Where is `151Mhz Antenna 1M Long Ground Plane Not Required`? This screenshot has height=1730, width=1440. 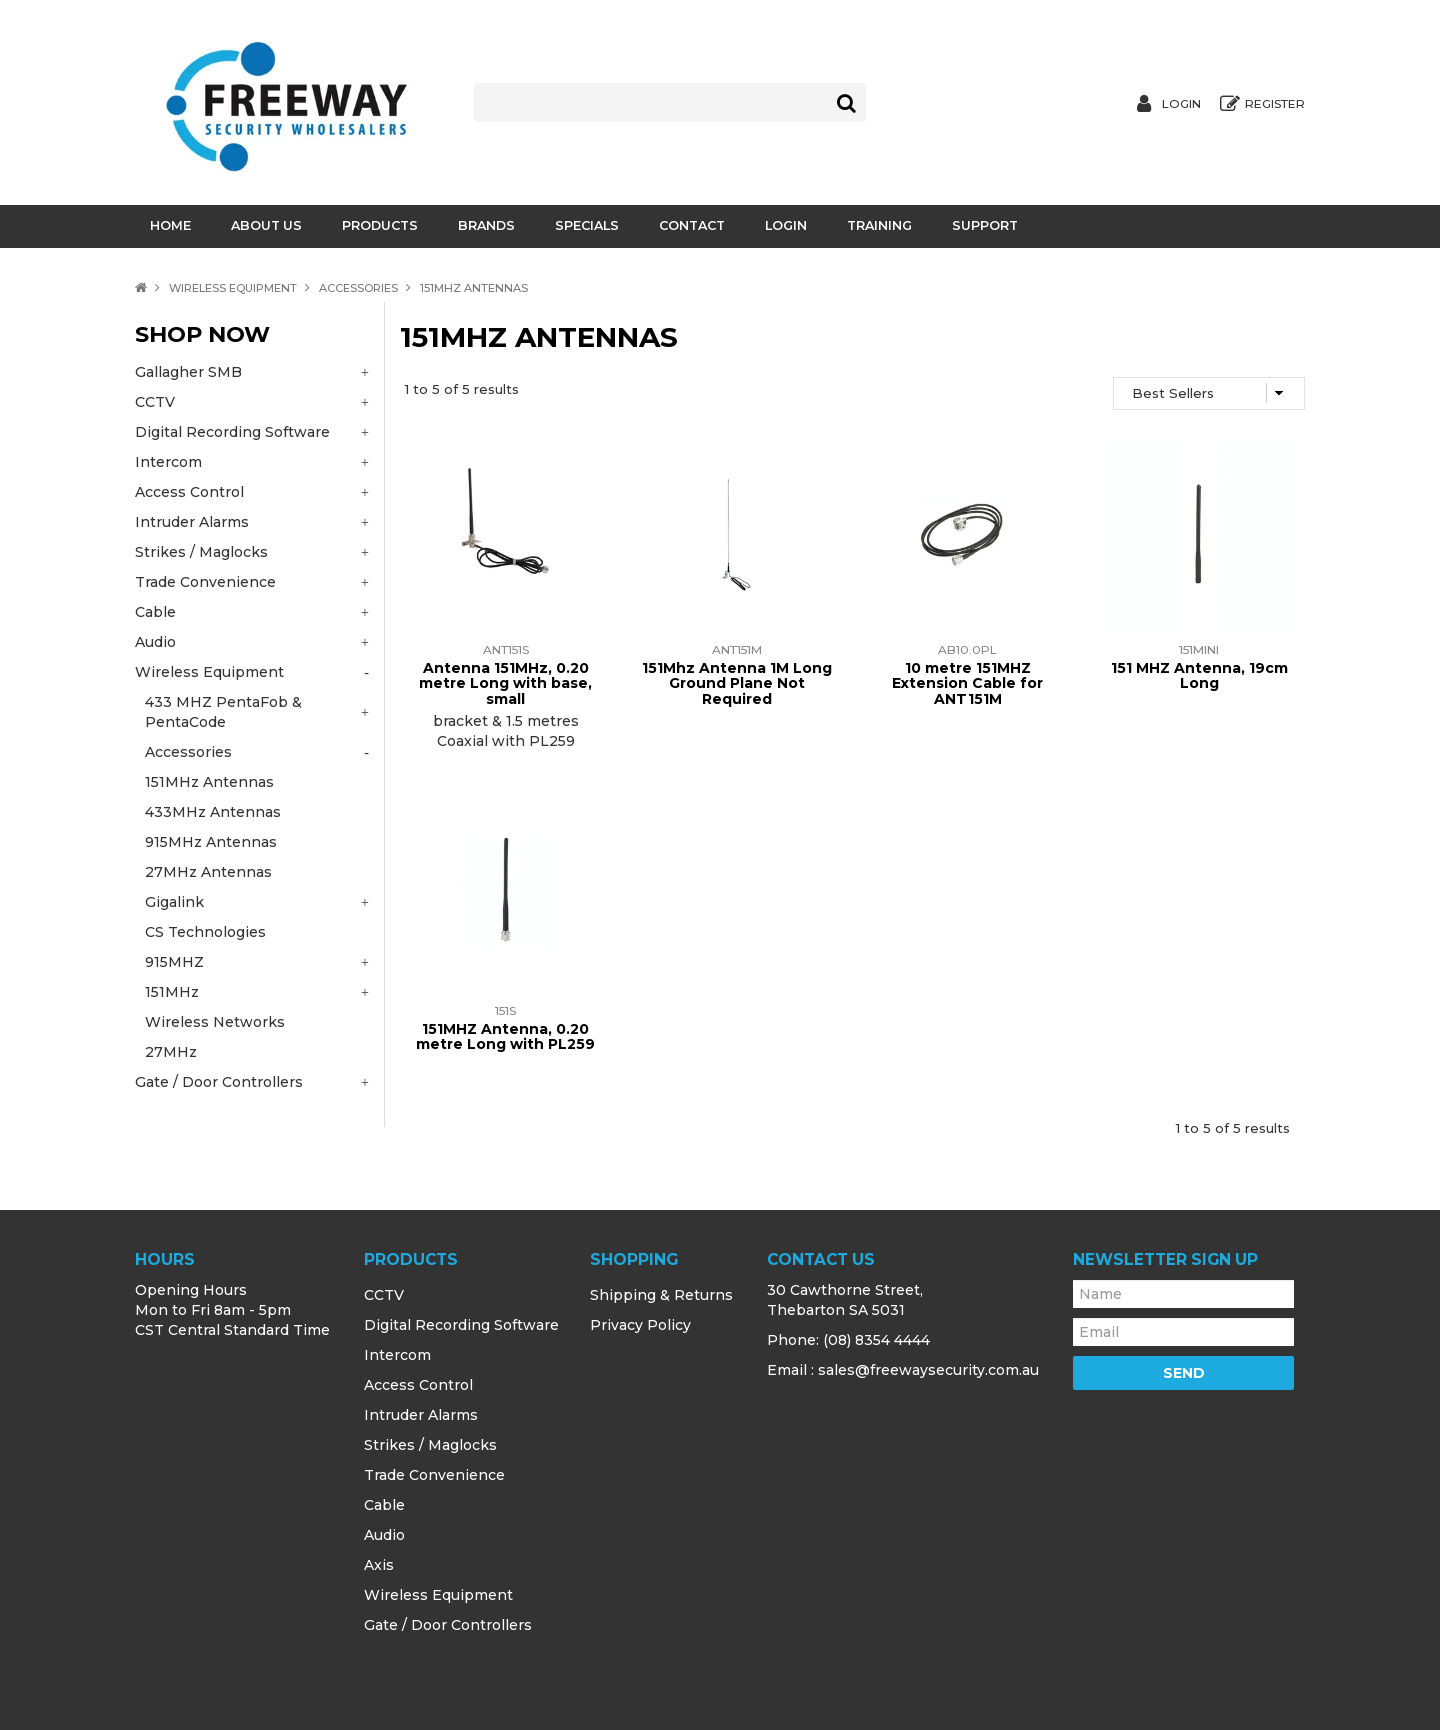 151Mhz Antenna 1M Long Ground Plane Not Required is located at coordinates (737, 683).